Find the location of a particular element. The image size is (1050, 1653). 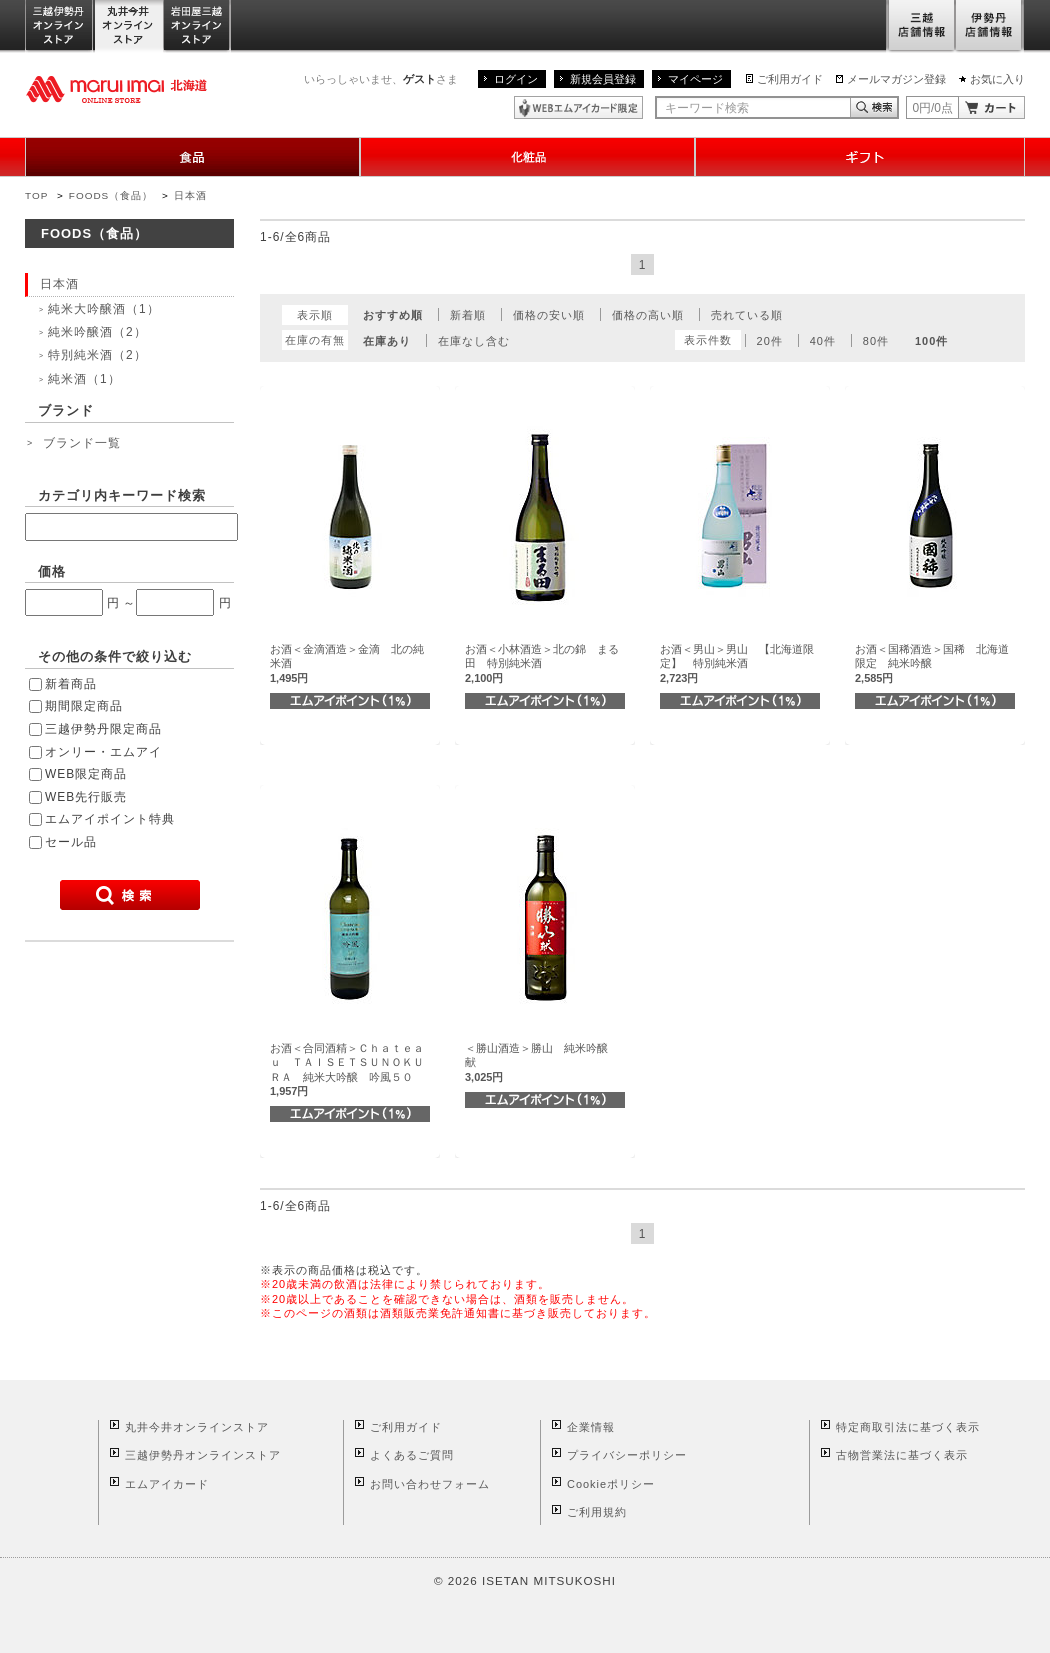

ログイン is located at coordinates (516, 79).